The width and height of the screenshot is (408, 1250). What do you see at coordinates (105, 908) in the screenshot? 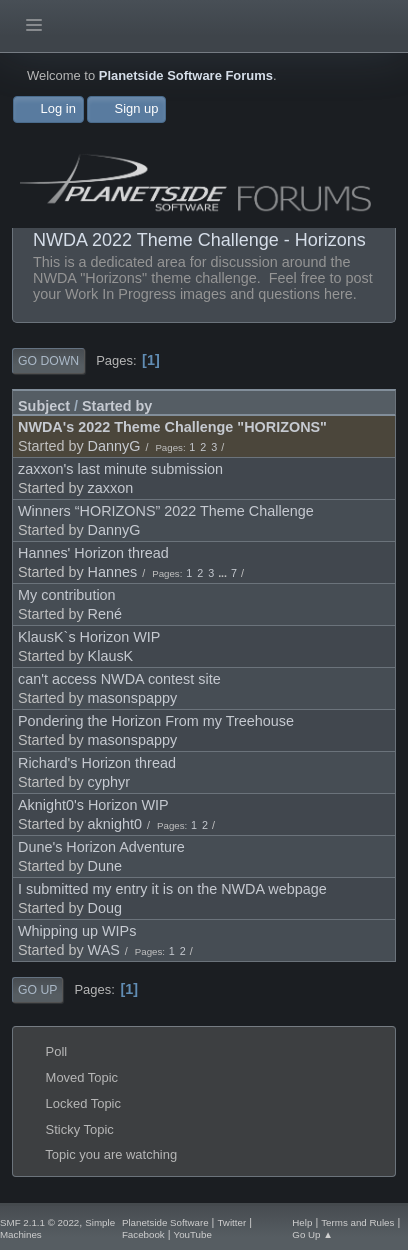
I see `Doug` at bounding box center [105, 908].